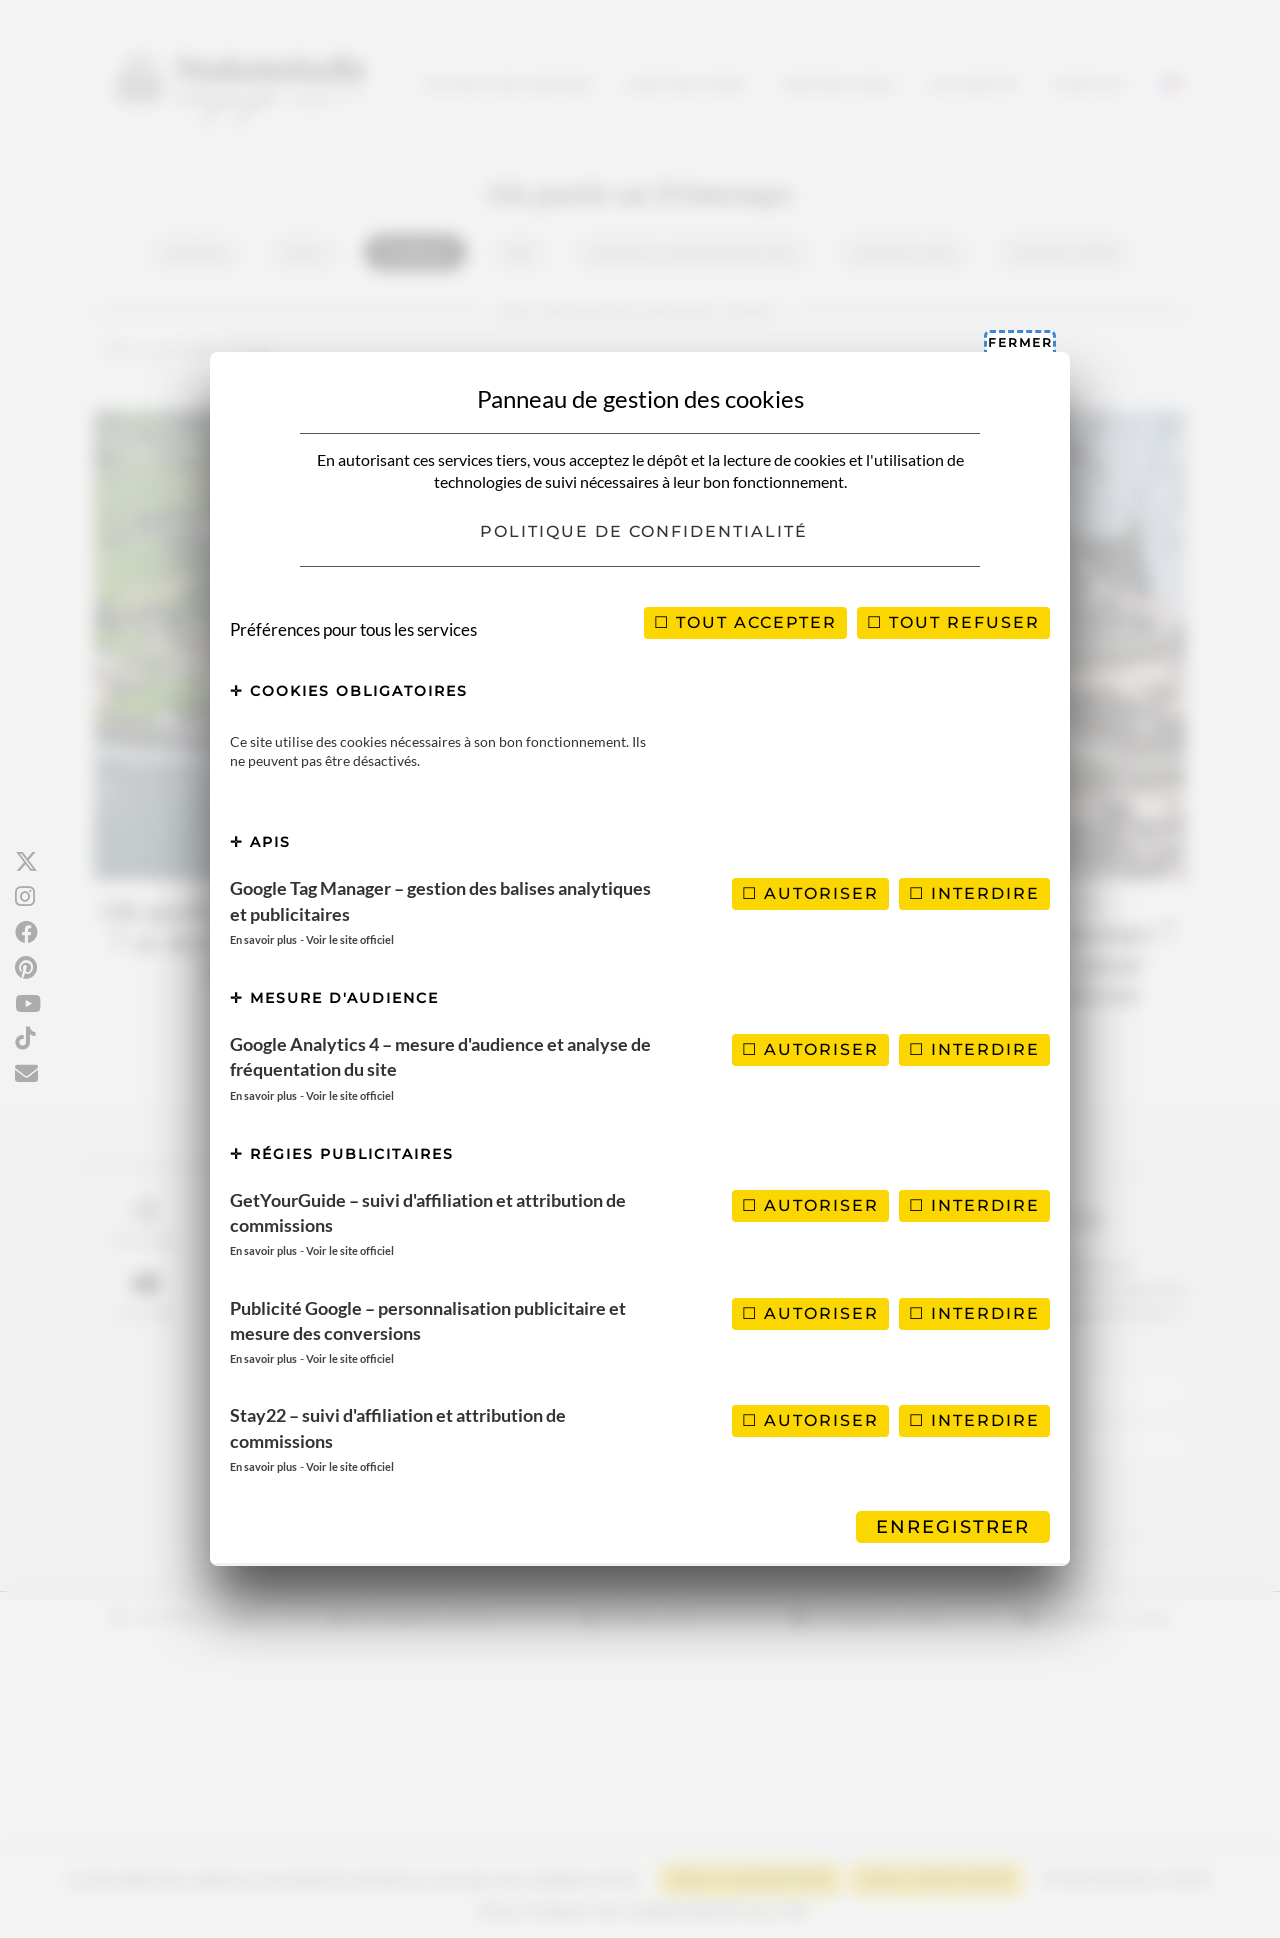 This screenshot has width=1280, height=1938. Describe the element at coordinates (974, 1049) in the screenshot. I see `Interdire [Interdire Google Analytics 4 – mesure d'audience et analyse de fréquentation du site]` at that location.